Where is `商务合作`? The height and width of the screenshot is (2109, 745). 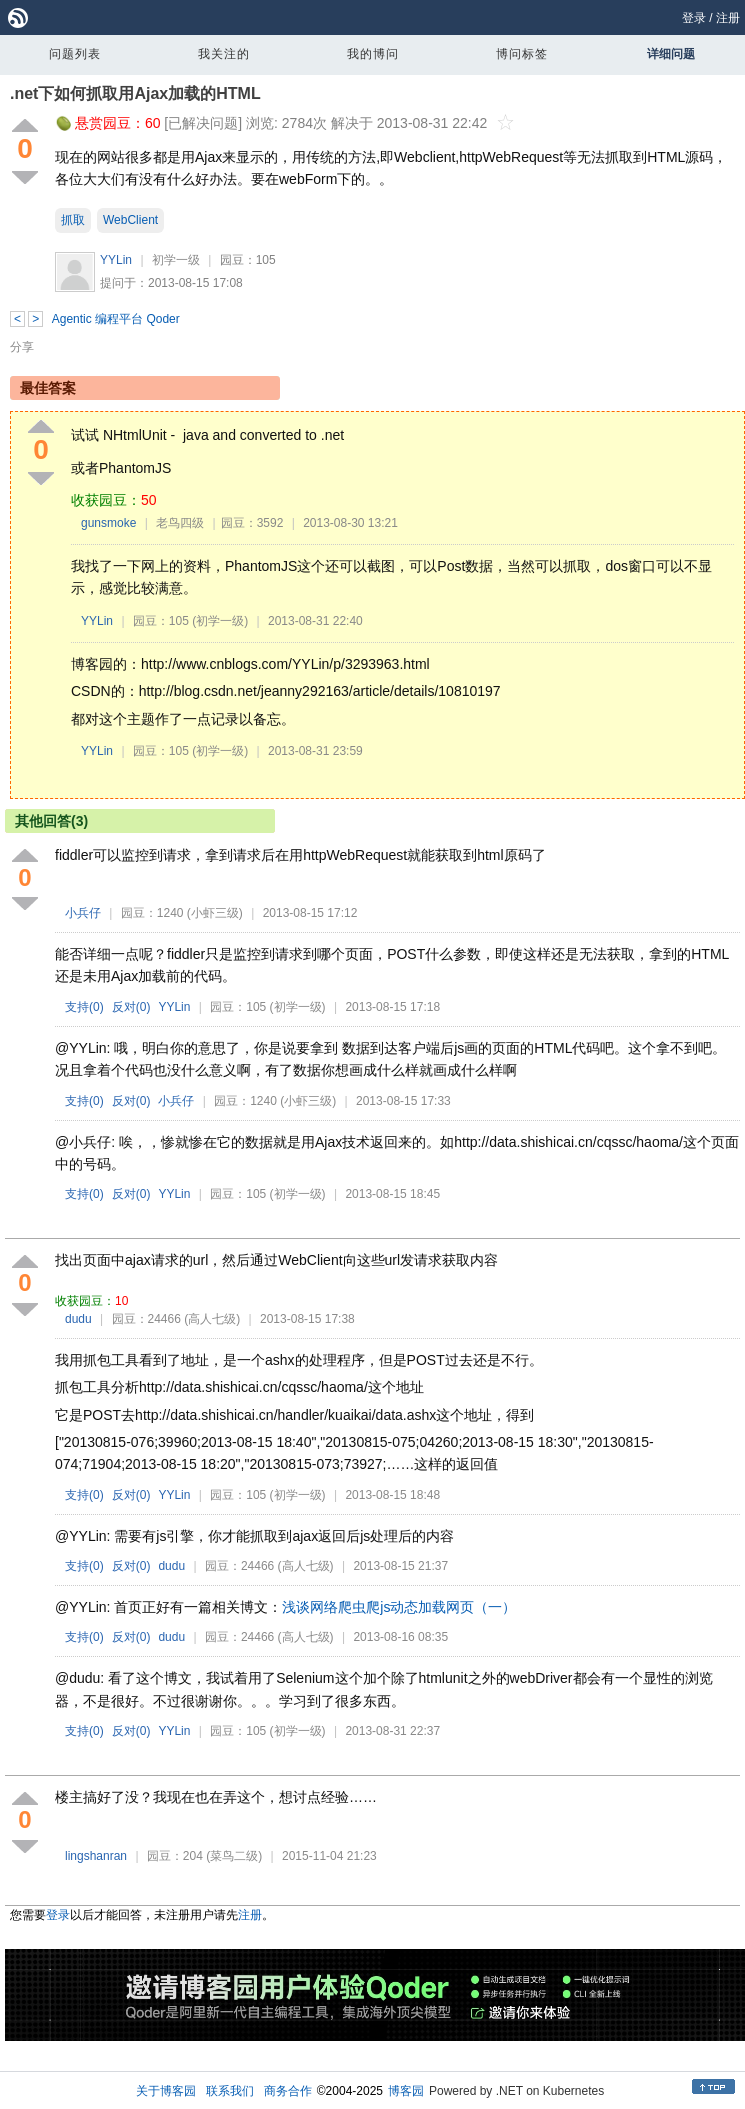
商务合作 is located at coordinates (288, 2091).